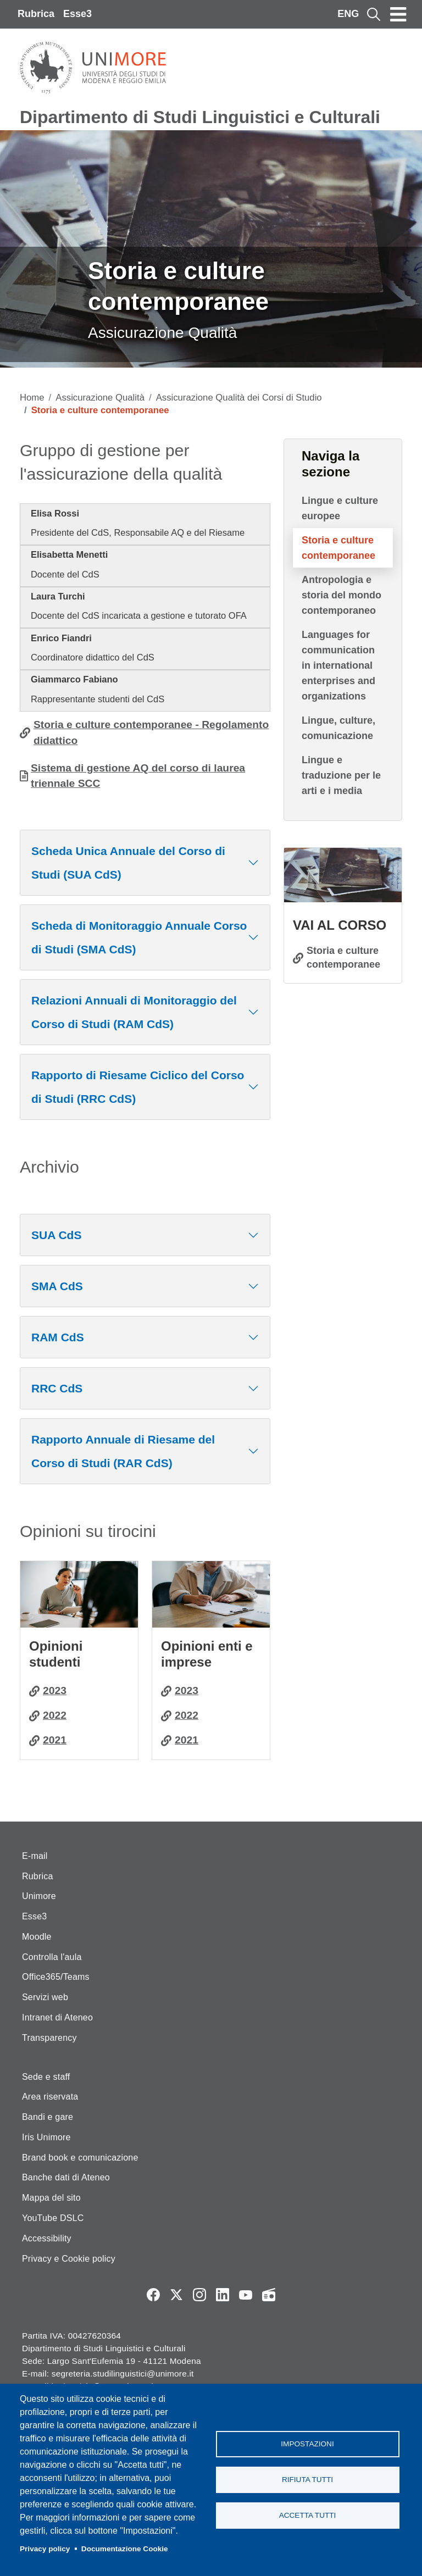 The width and height of the screenshot is (422, 2576). Describe the element at coordinates (46, 2238) in the screenshot. I see `Accessibility` at that location.